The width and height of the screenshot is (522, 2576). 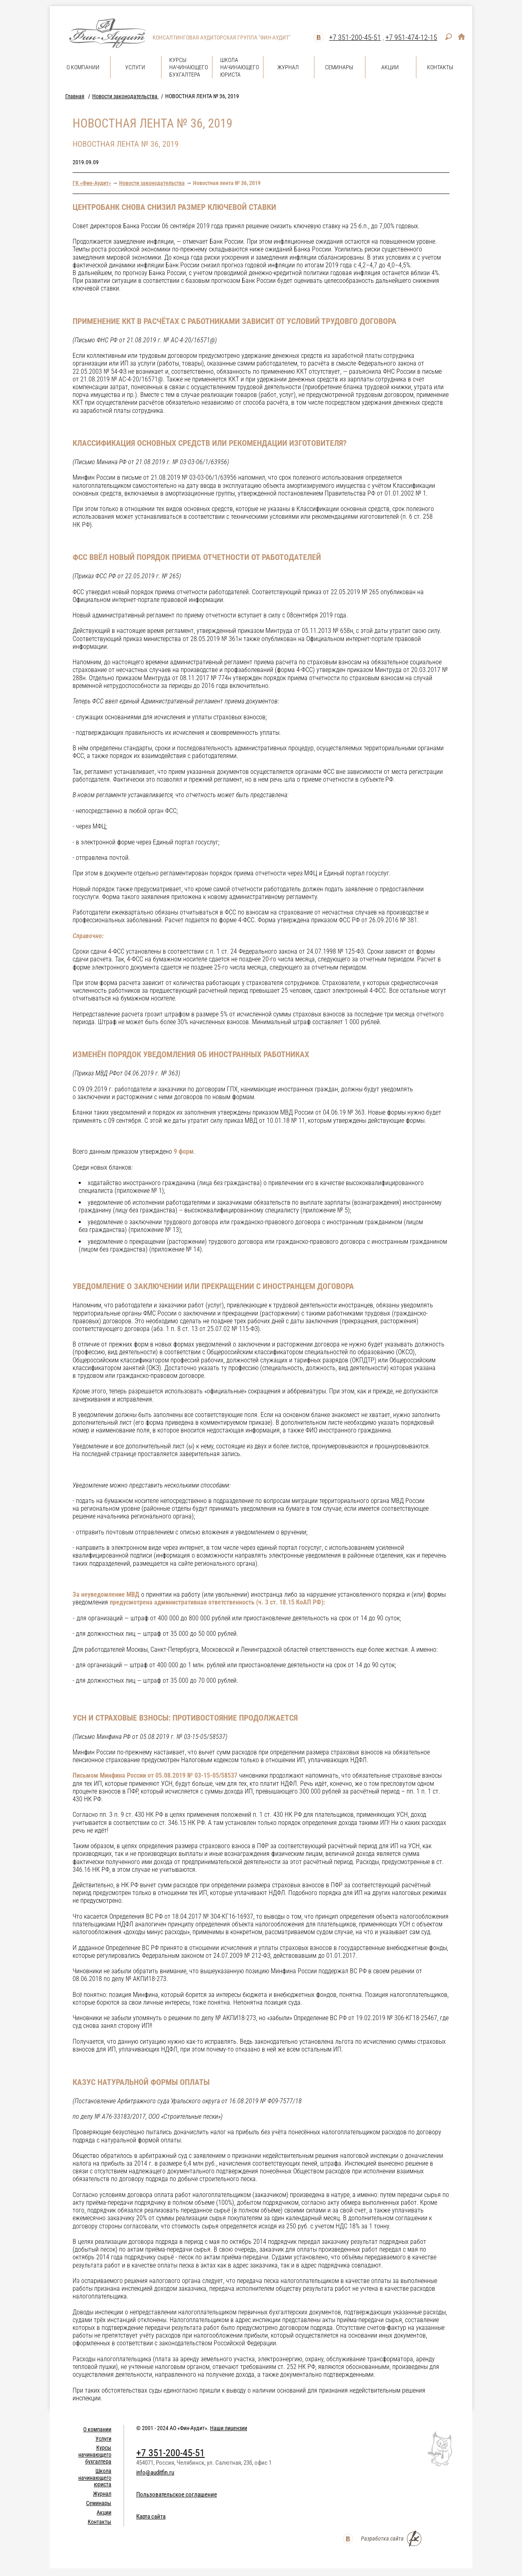 What do you see at coordinates (355, 37) in the screenshot?
I see `+7 351-200-45-51` at bounding box center [355, 37].